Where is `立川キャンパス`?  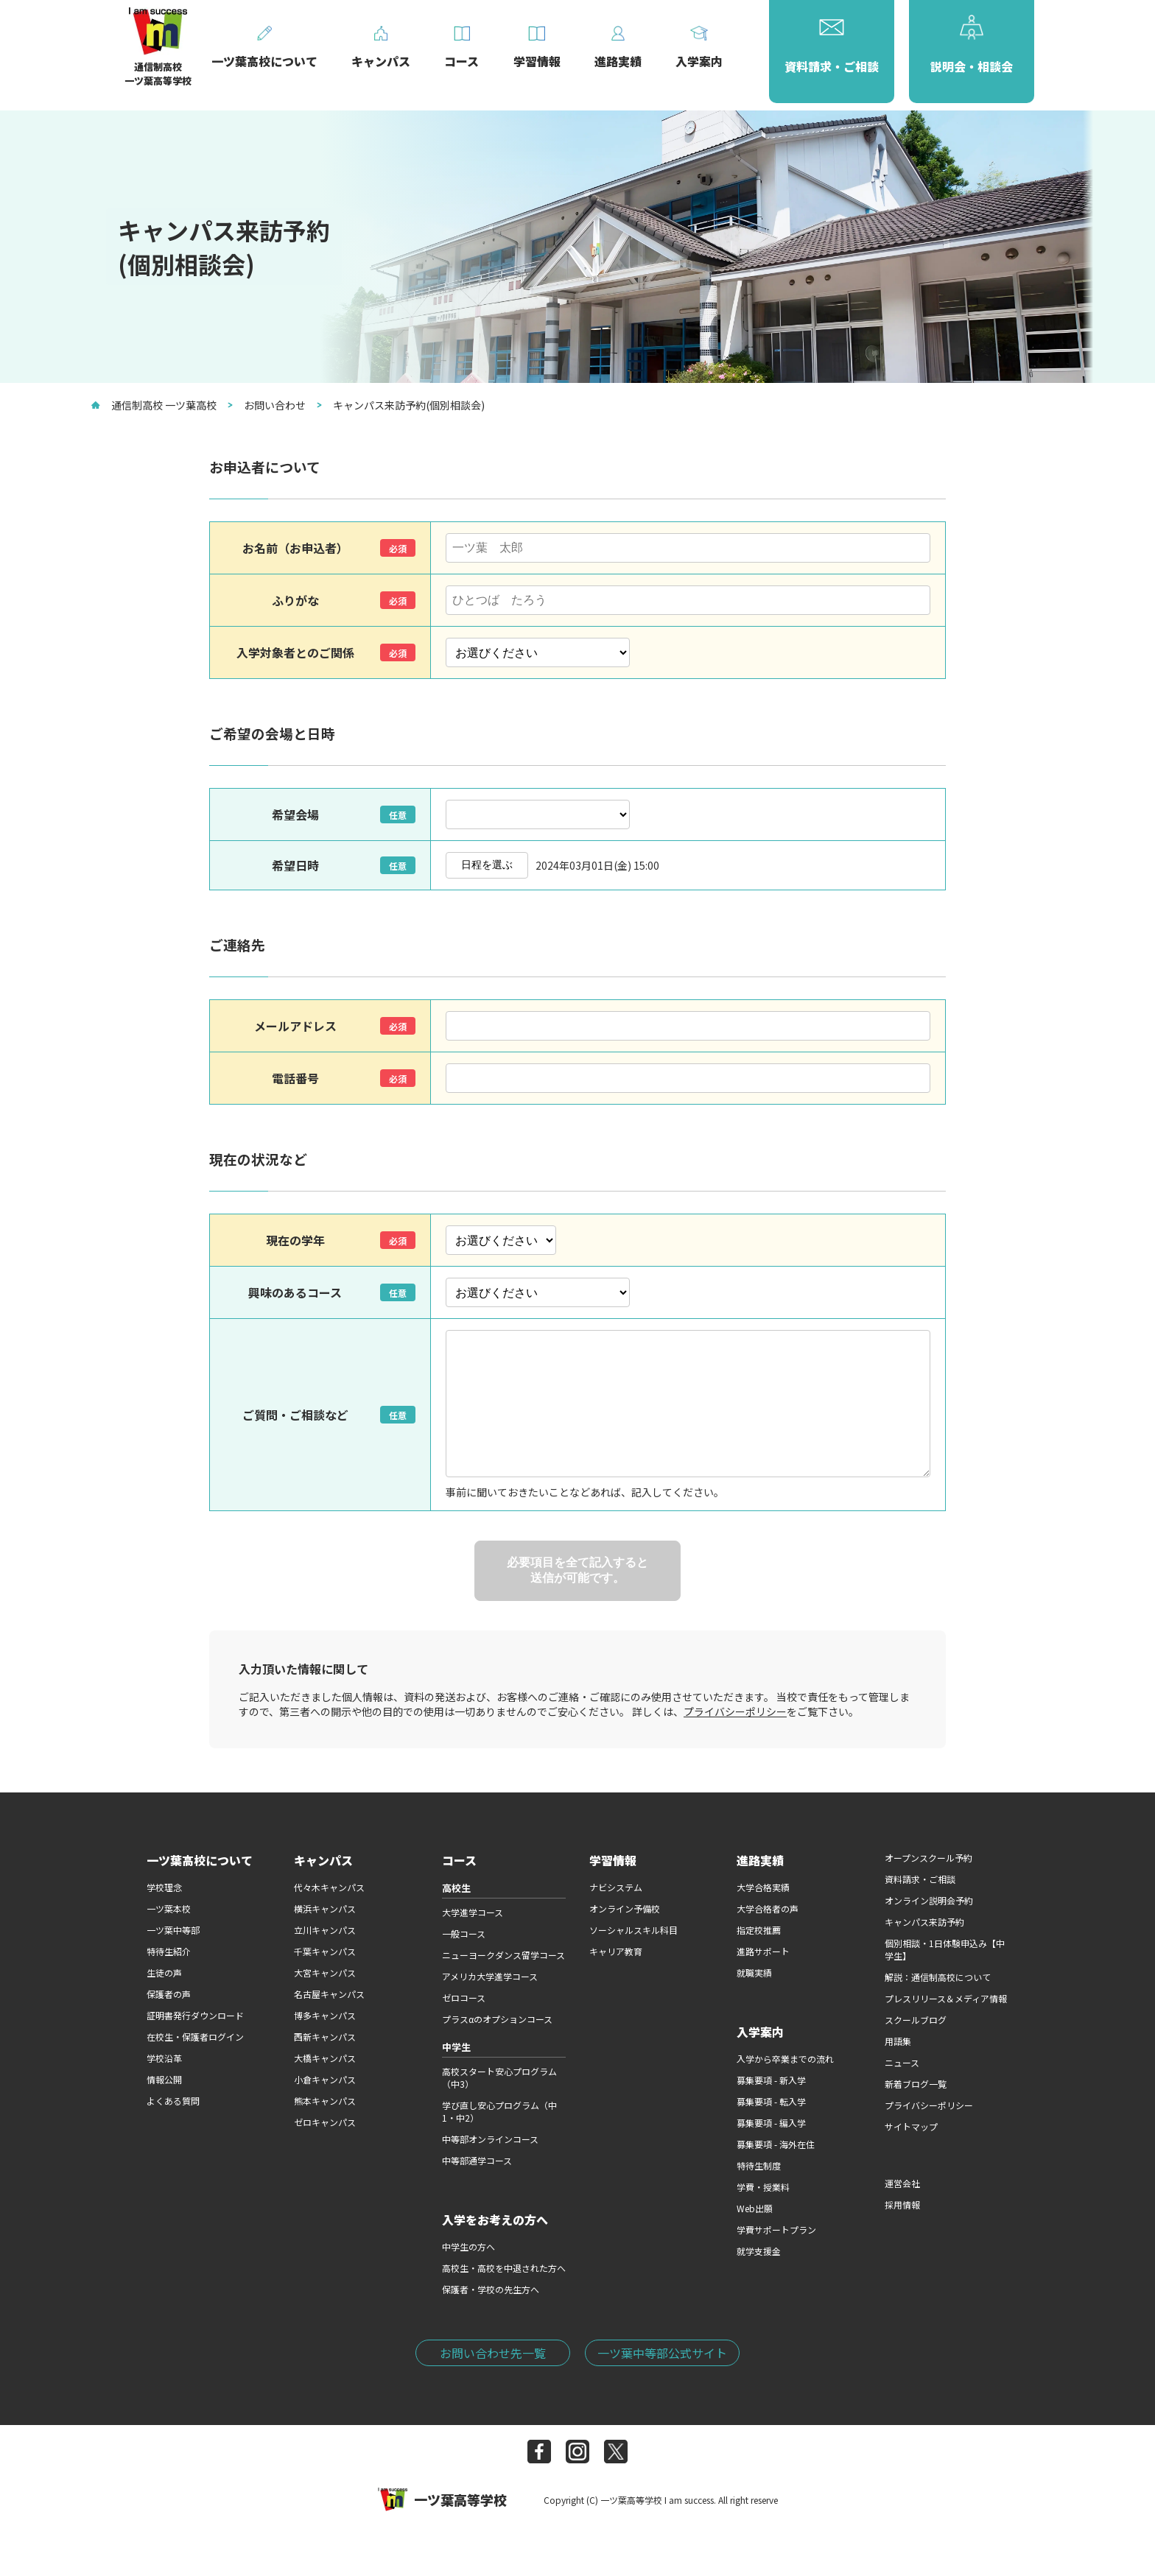 立川キャンパス is located at coordinates (325, 1930).